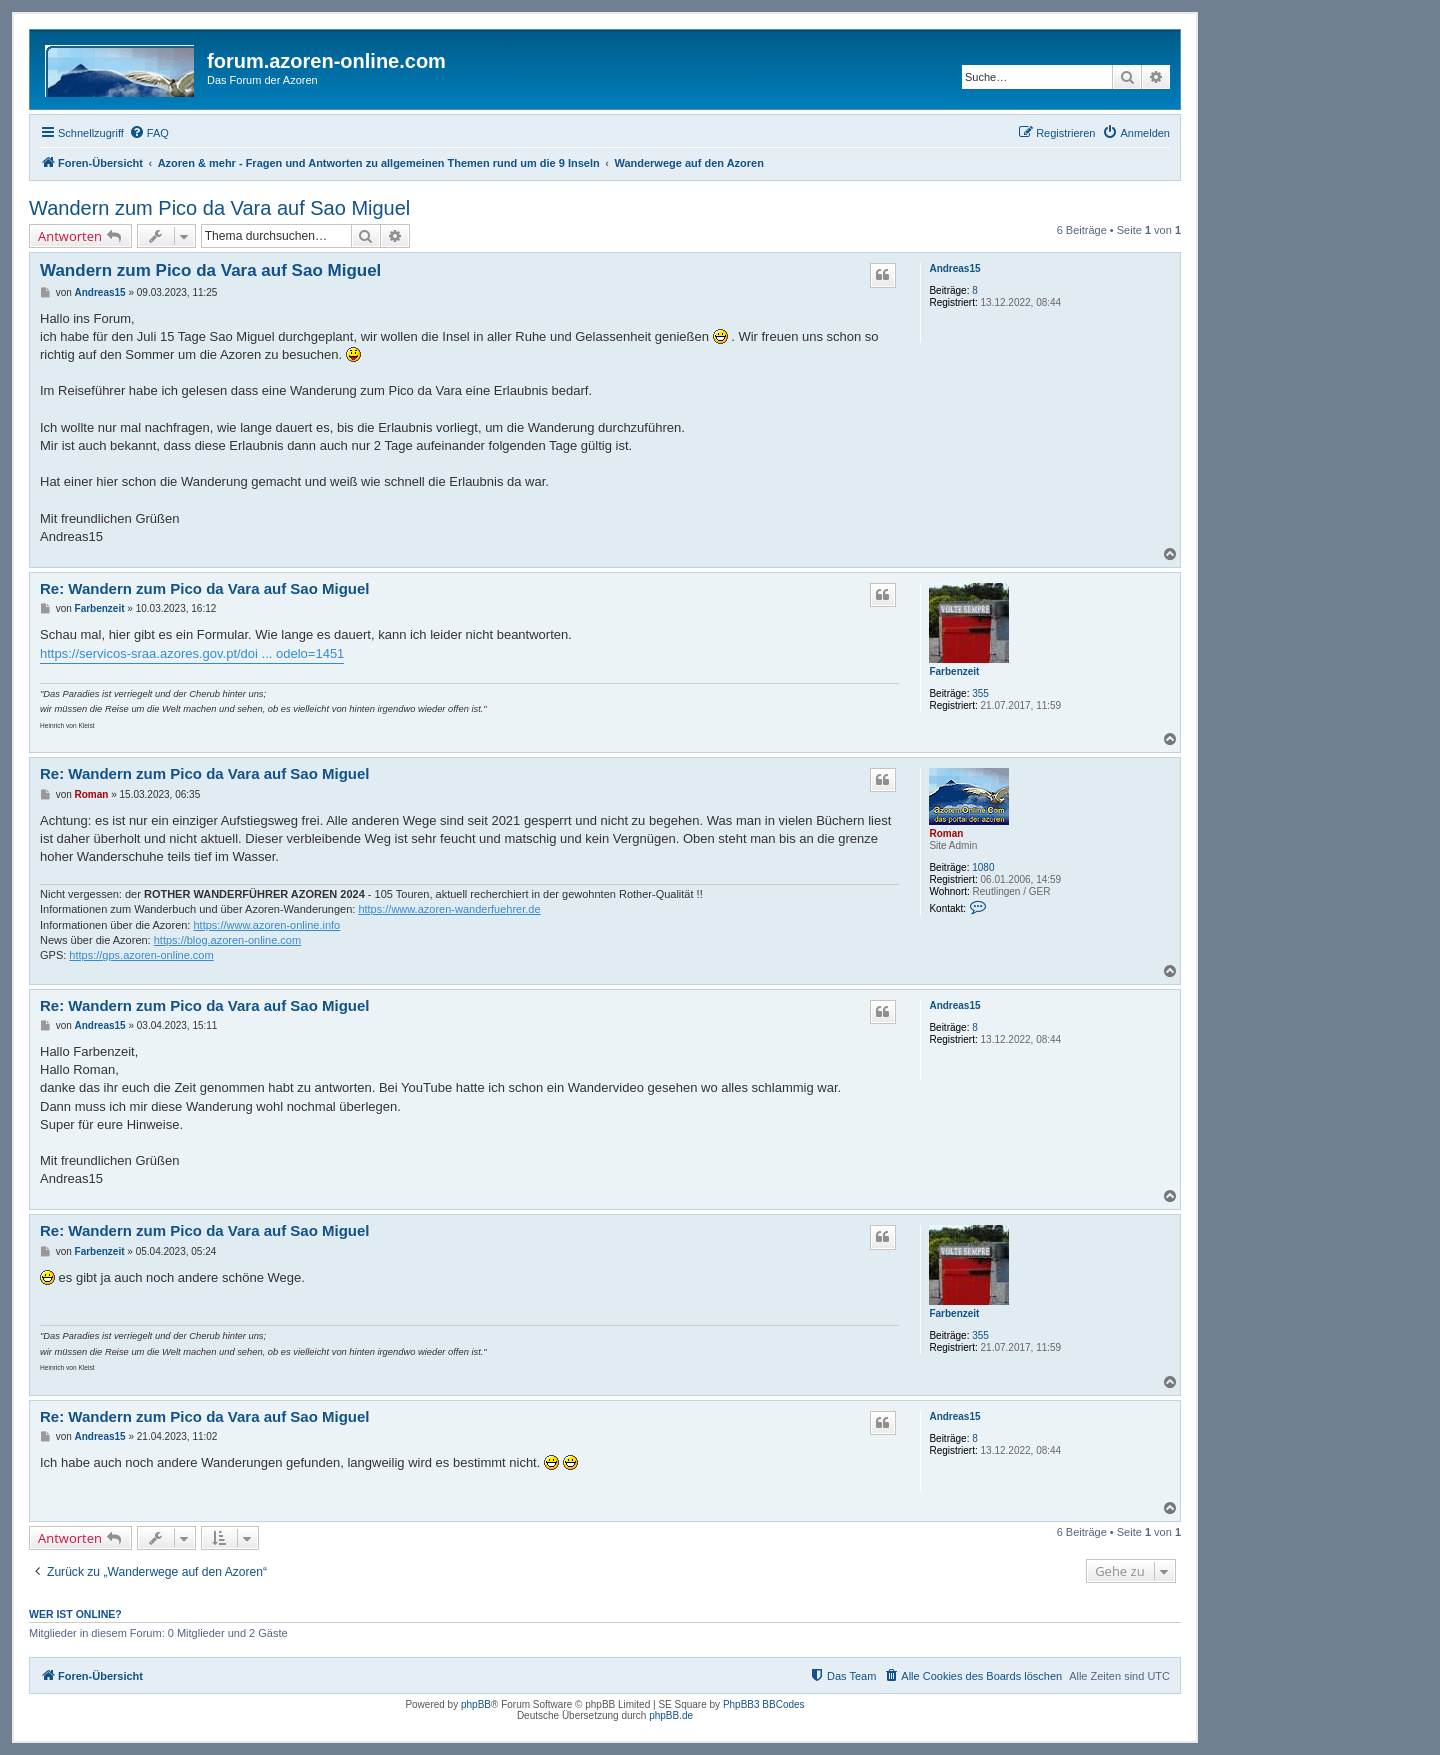  Describe the element at coordinates (954, 671) in the screenshot. I see `Farbenzeit` at that location.